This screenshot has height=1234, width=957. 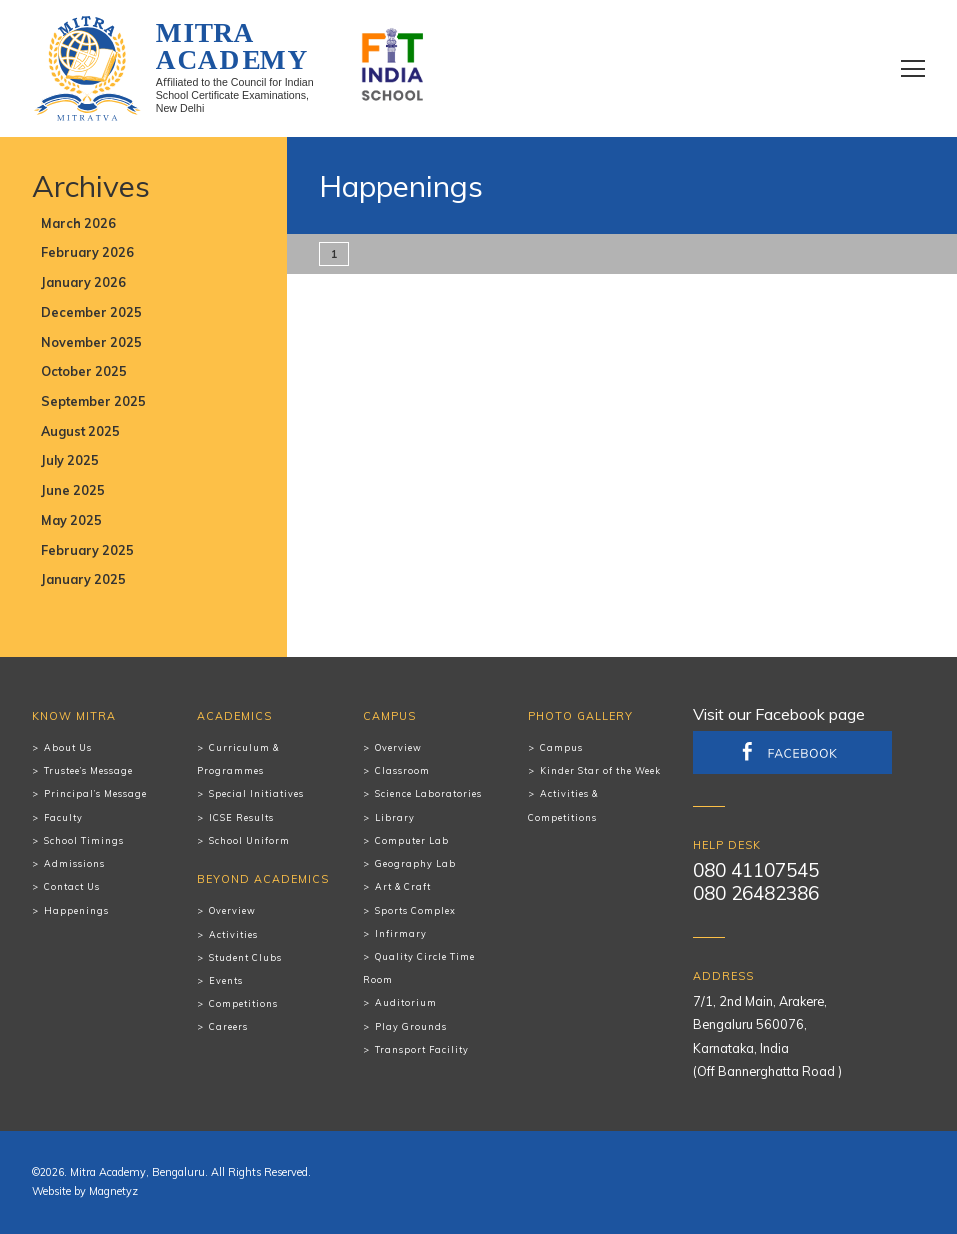 What do you see at coordinates (411, 1026) in the screenshot?
I see `Play Grounds` at bounding box center [411, 1026].